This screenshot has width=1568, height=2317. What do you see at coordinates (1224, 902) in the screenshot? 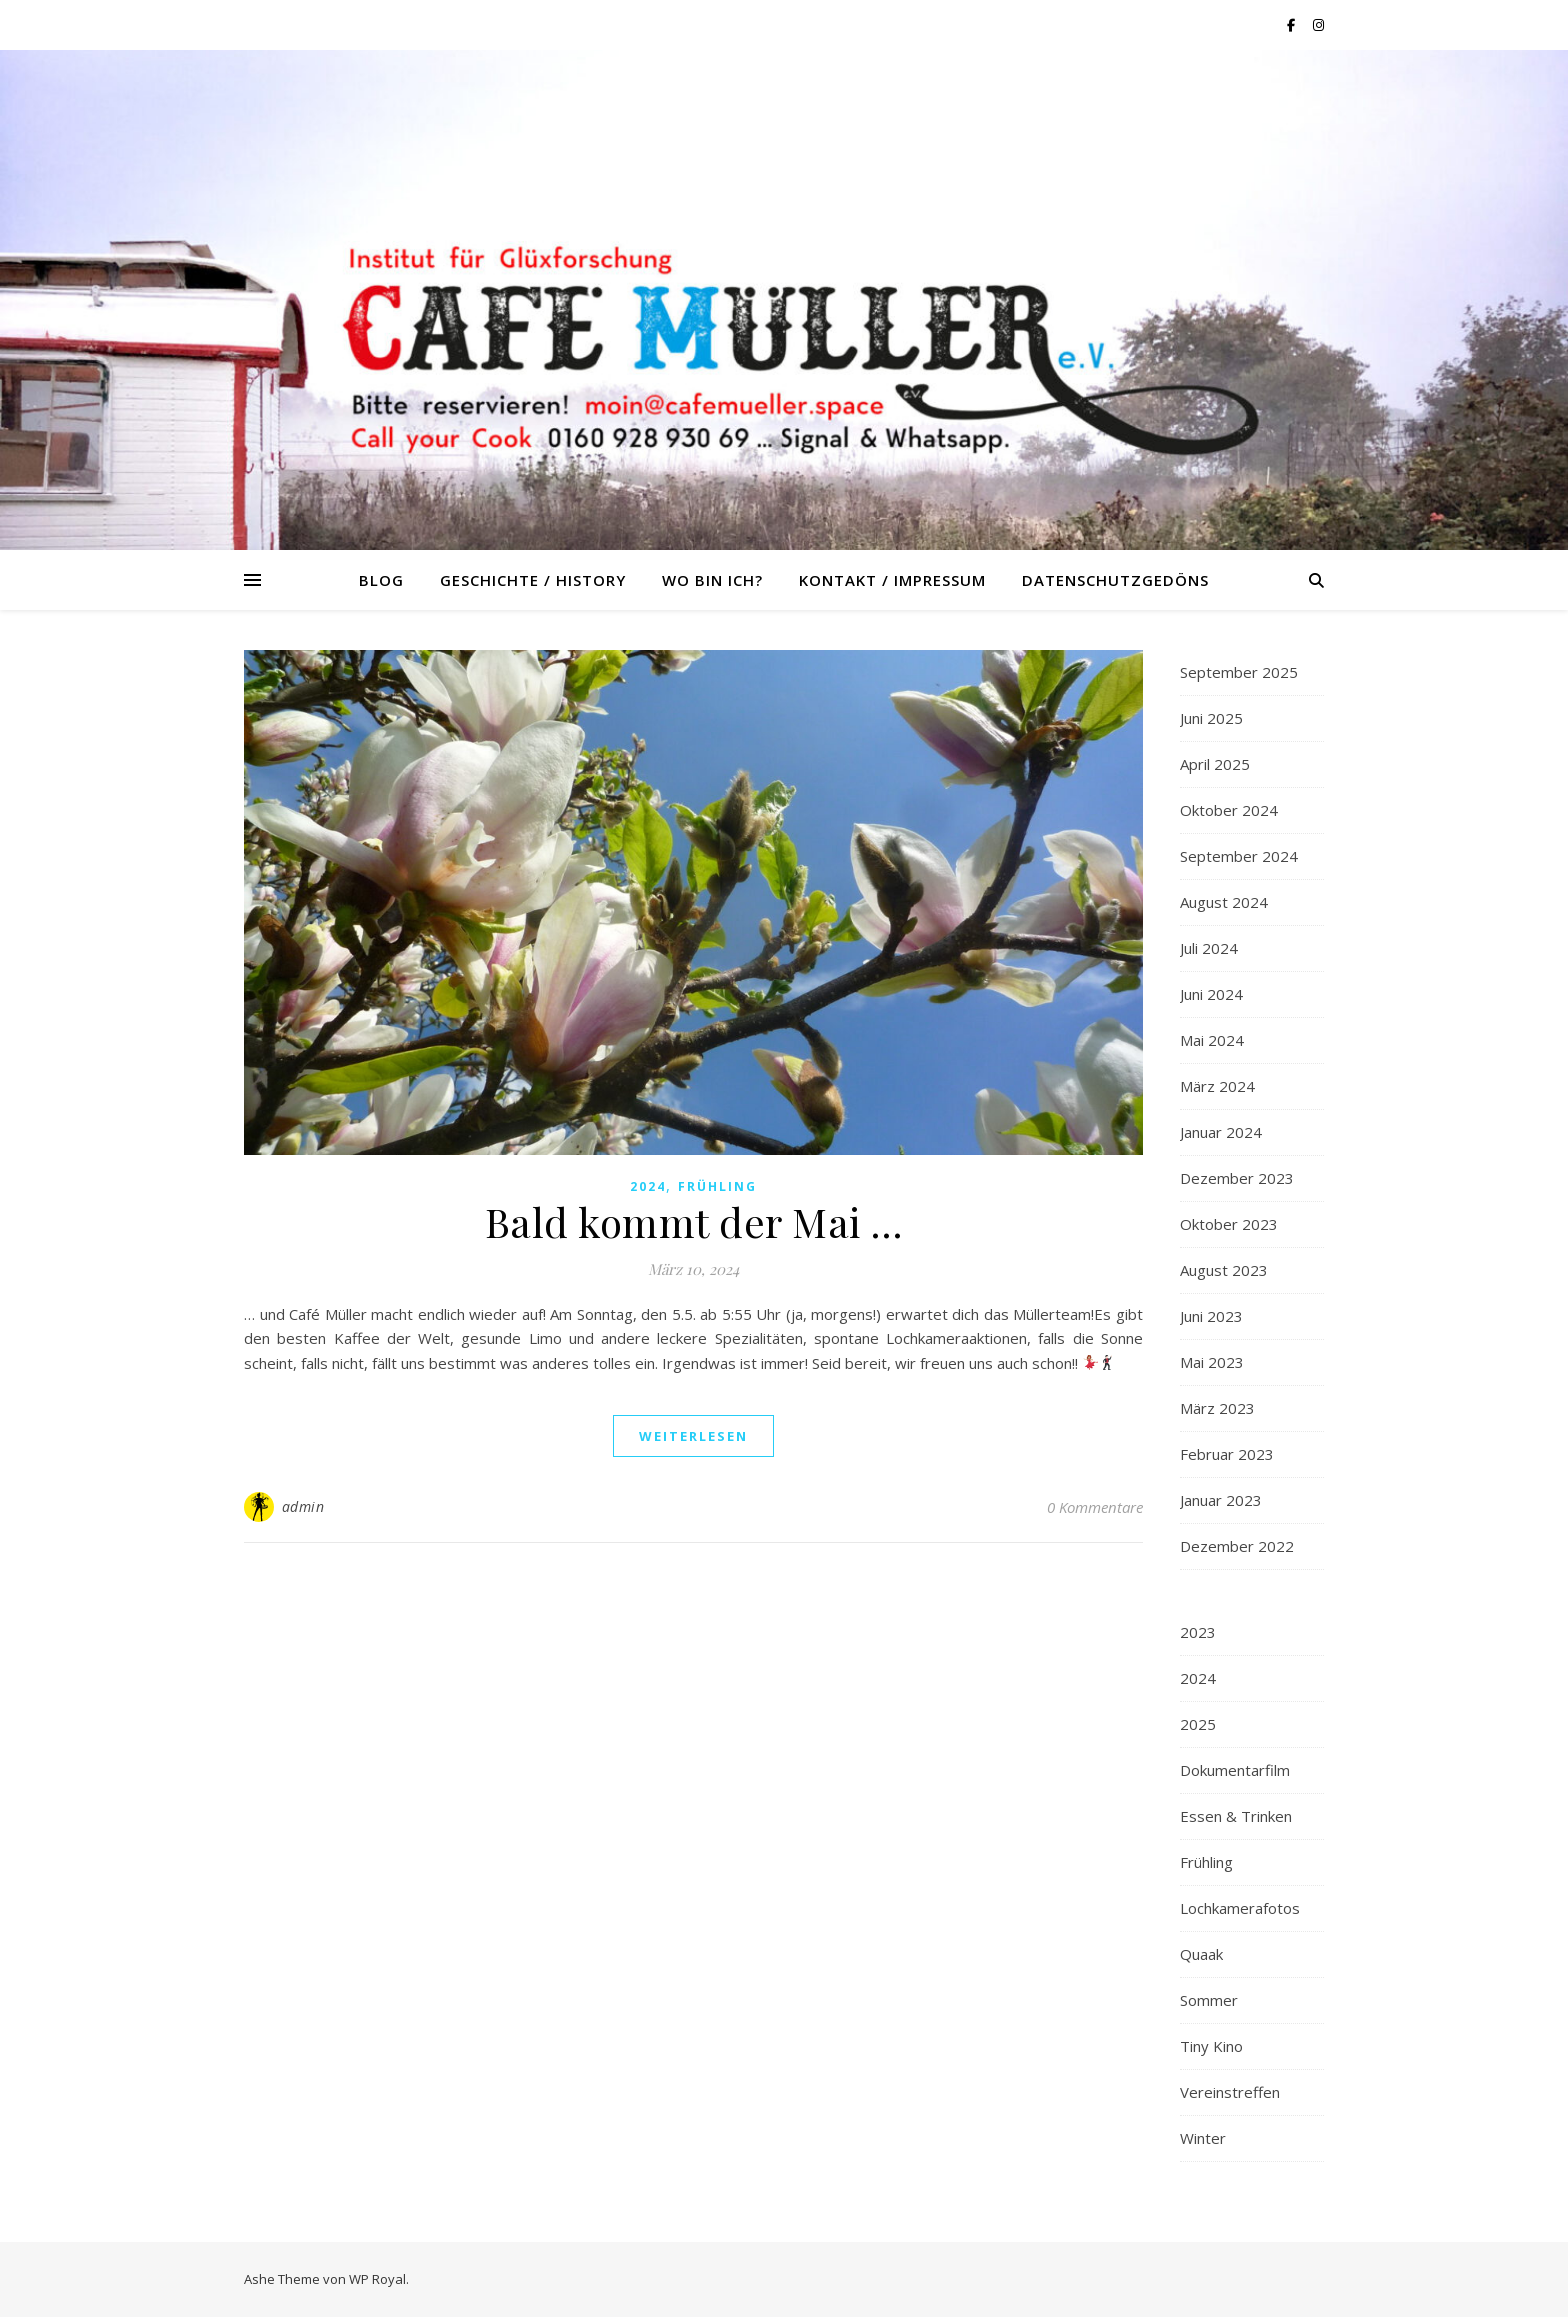
I see `August 2024` at bounding box center [1224, 902].